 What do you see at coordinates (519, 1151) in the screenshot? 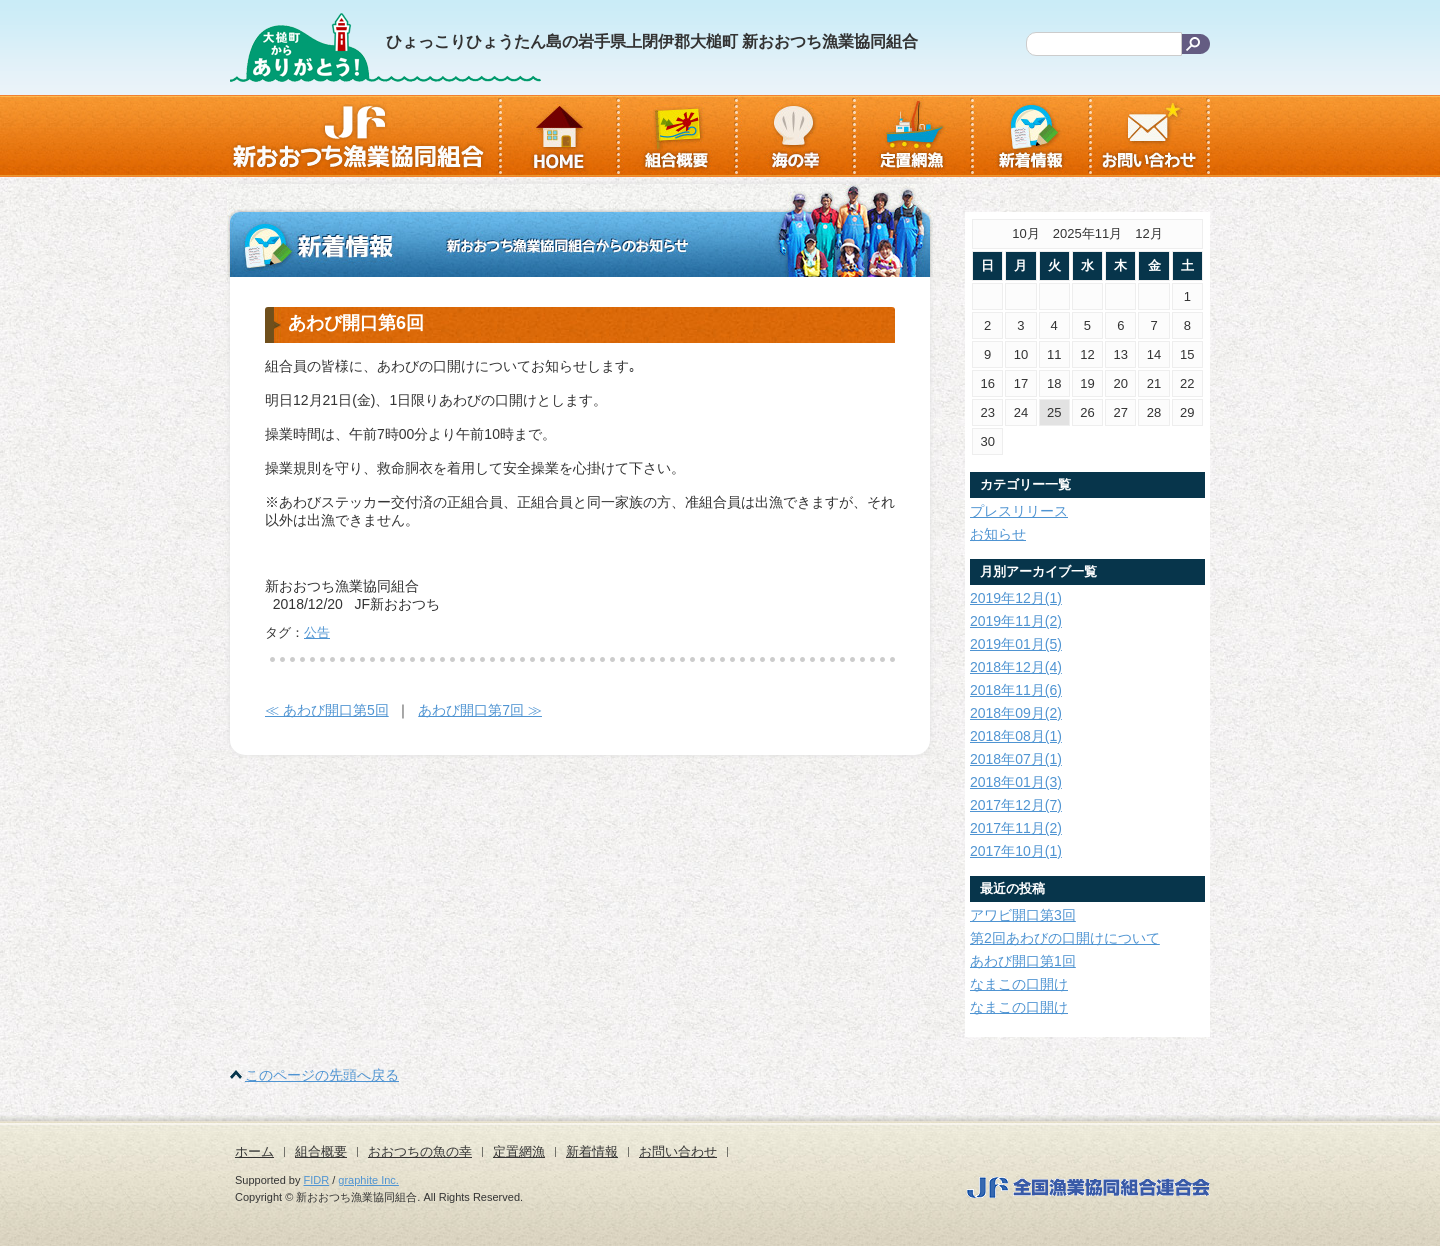
I see `定置網漁` at bounding box center [519, 1151].